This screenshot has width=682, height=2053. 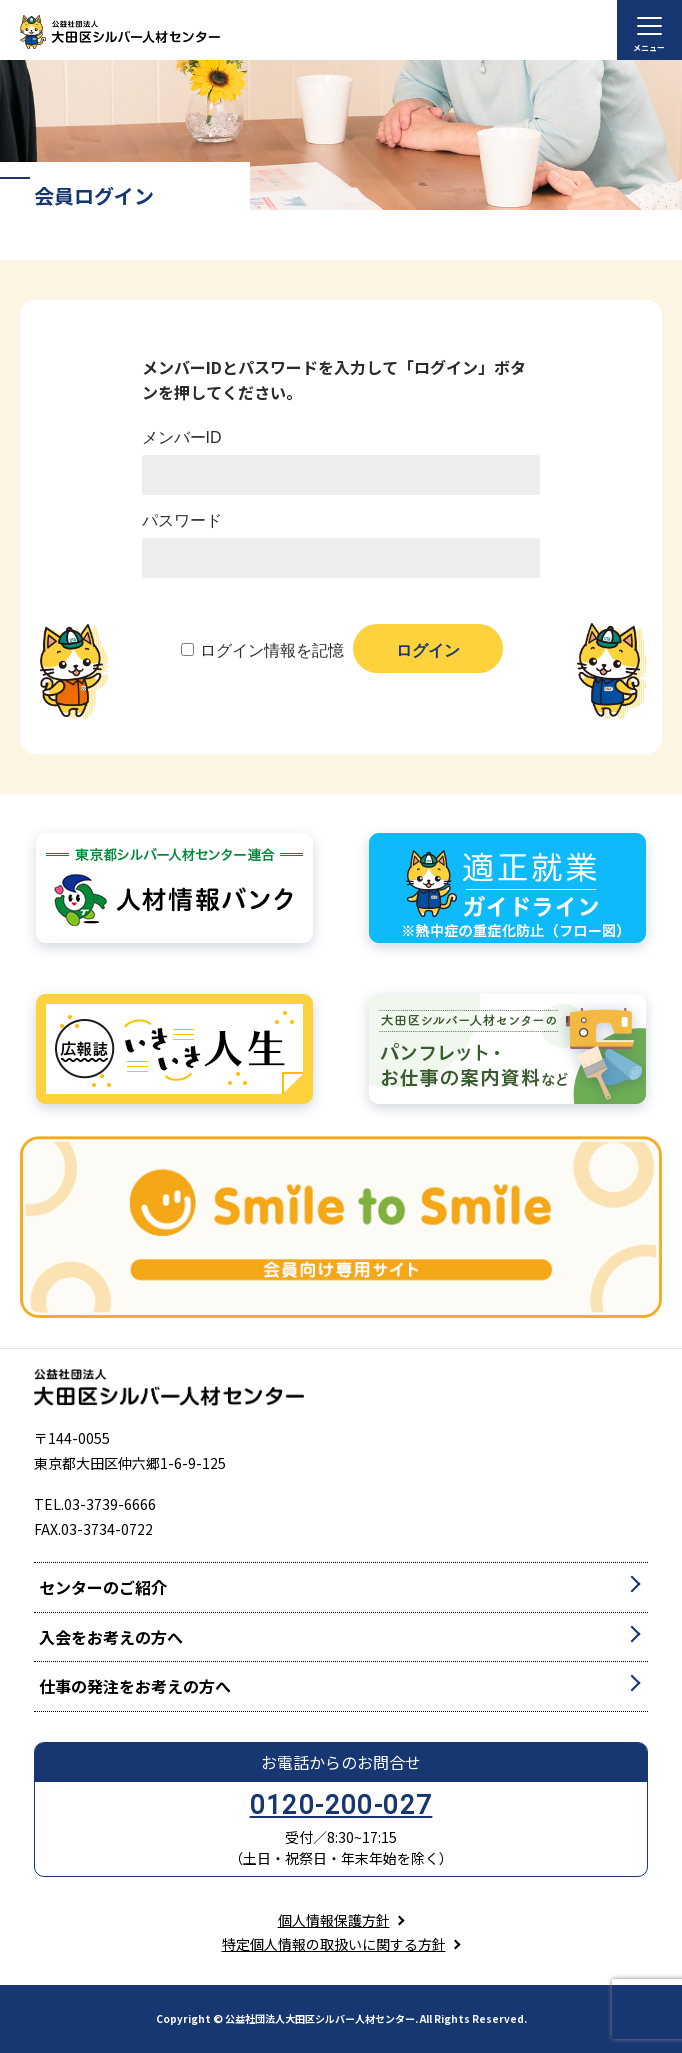 I want to click on ログイン情報を記憶, so click(x=272, y=650).